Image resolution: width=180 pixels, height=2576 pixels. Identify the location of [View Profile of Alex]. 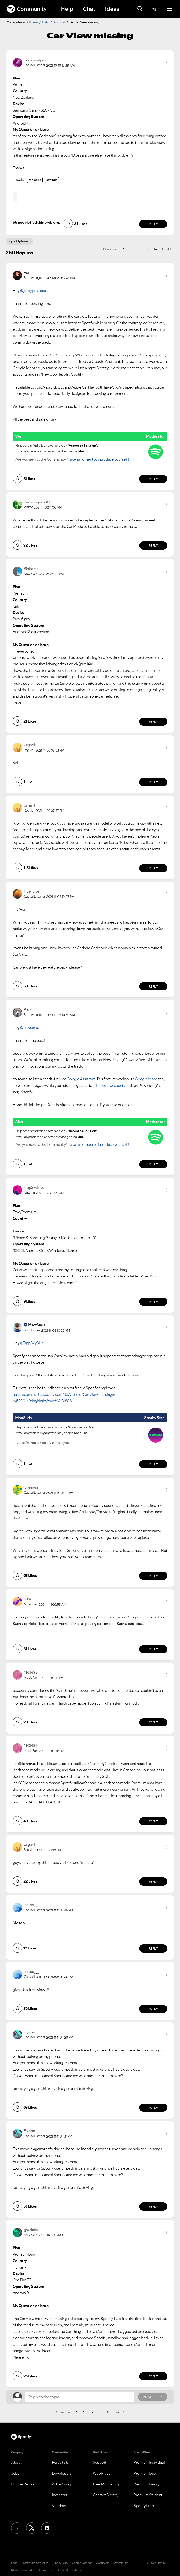
(27, 1009).